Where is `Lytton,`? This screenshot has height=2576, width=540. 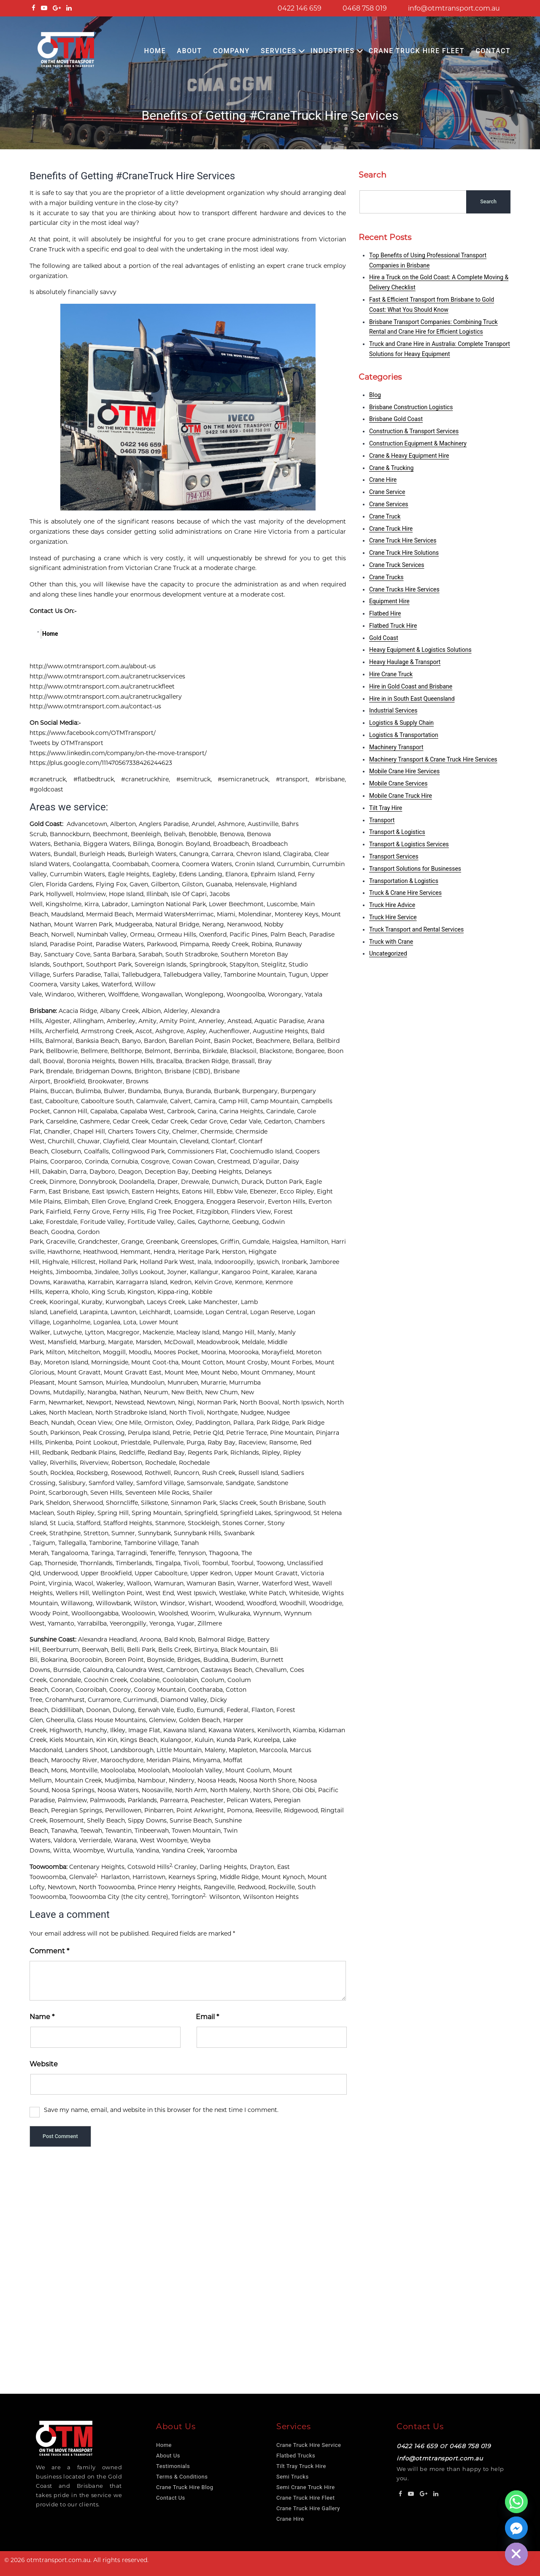 Lytton, is located at coordinates (96, 1332).